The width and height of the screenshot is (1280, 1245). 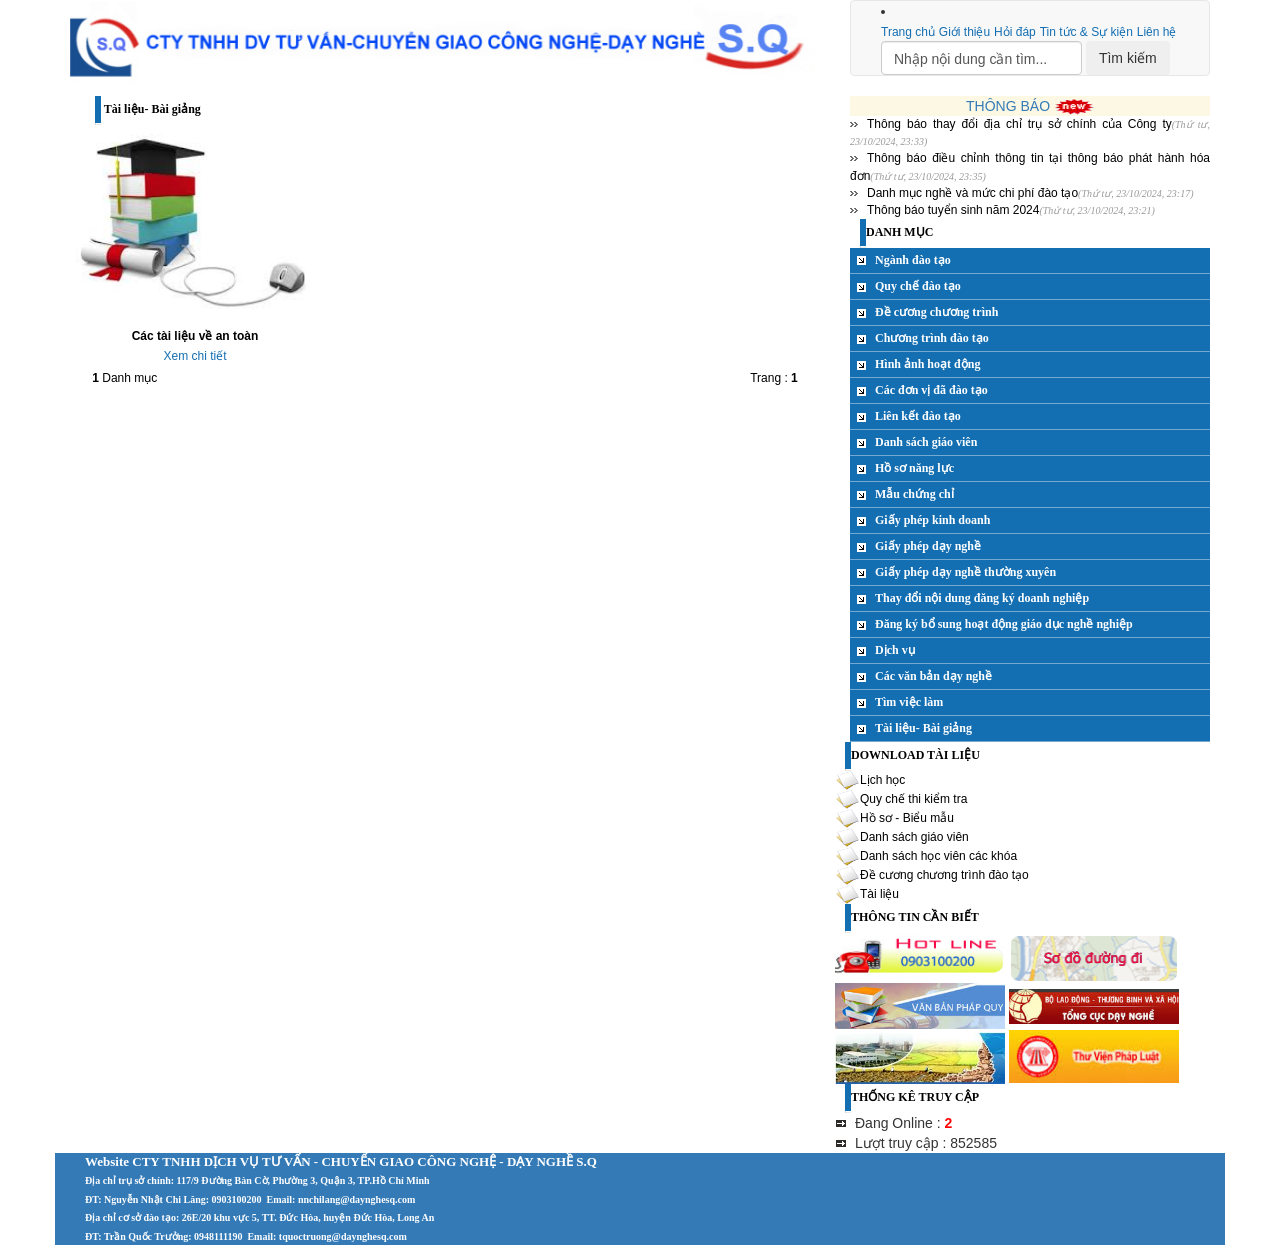 I want to click on Tài liệu, so click(x=879, y=894).